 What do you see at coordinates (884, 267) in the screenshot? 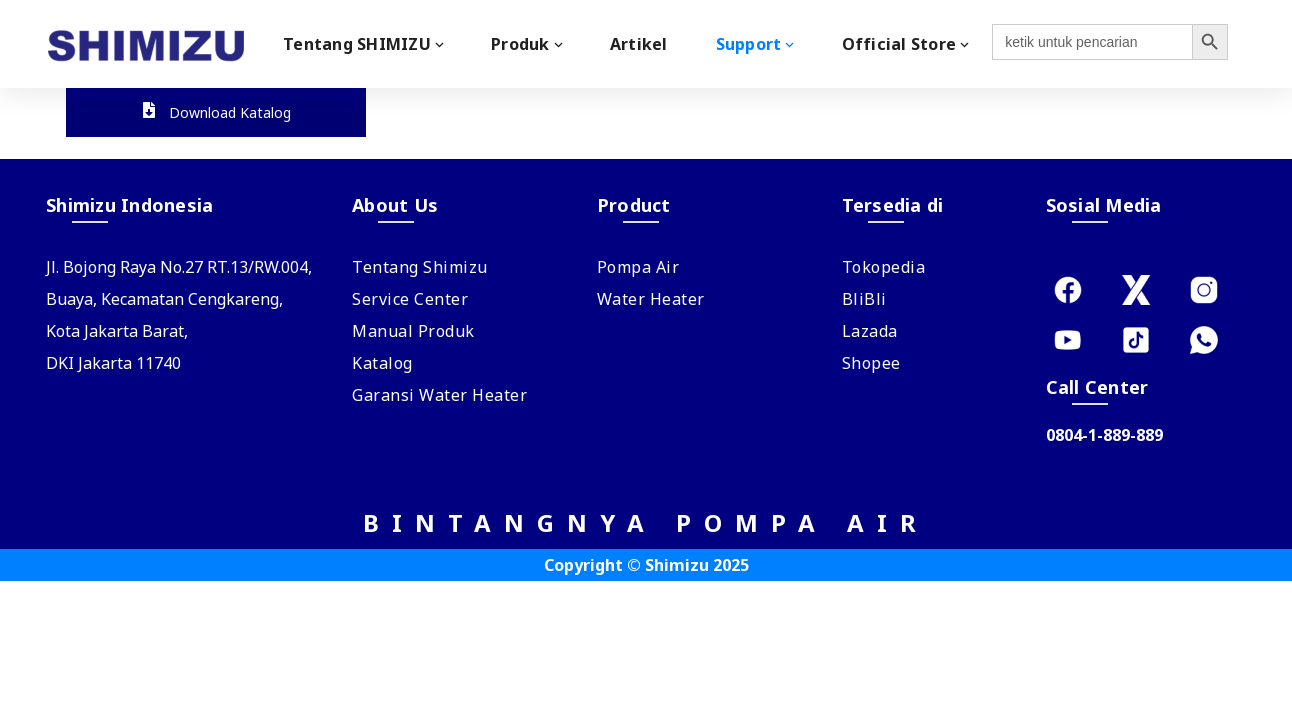
I see `Tokopedia` at bounding box center [884, 267].